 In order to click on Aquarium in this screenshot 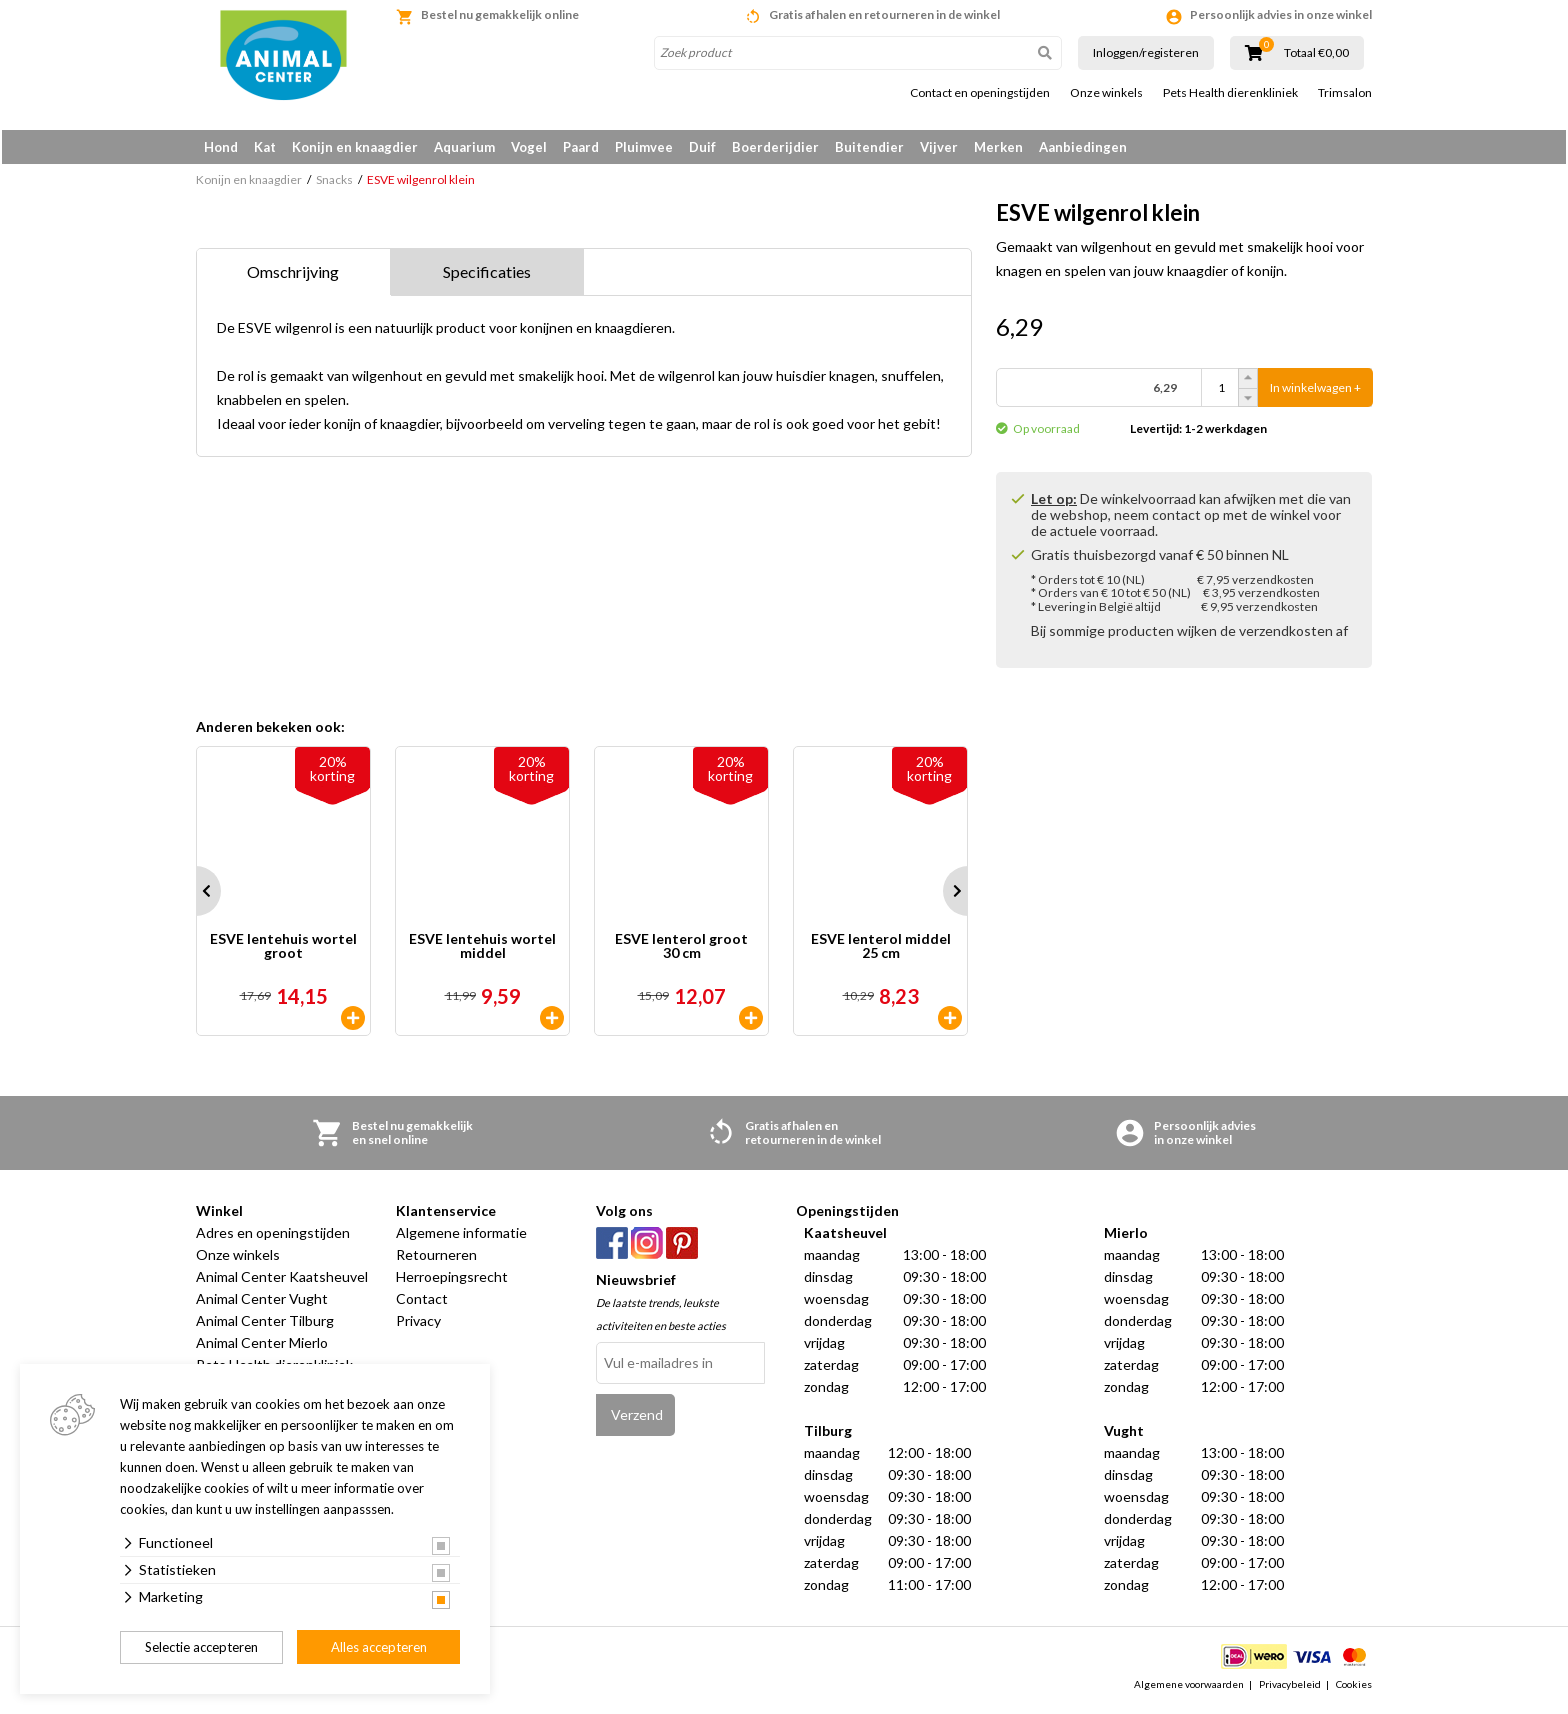, I will do `click(464, 147)`.